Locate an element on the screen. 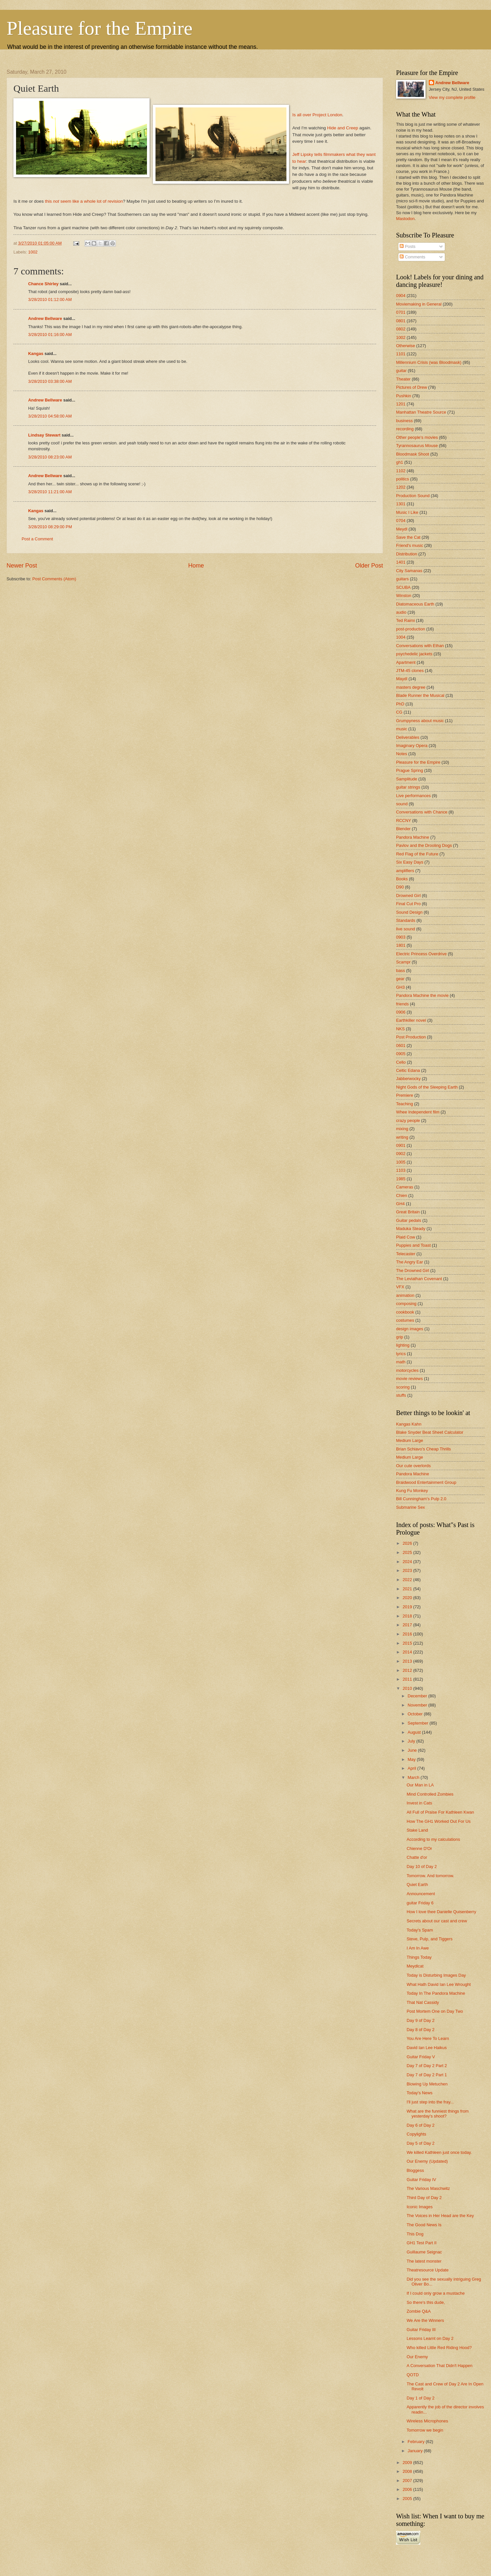  2024 is located at coordinates (408, 1561).